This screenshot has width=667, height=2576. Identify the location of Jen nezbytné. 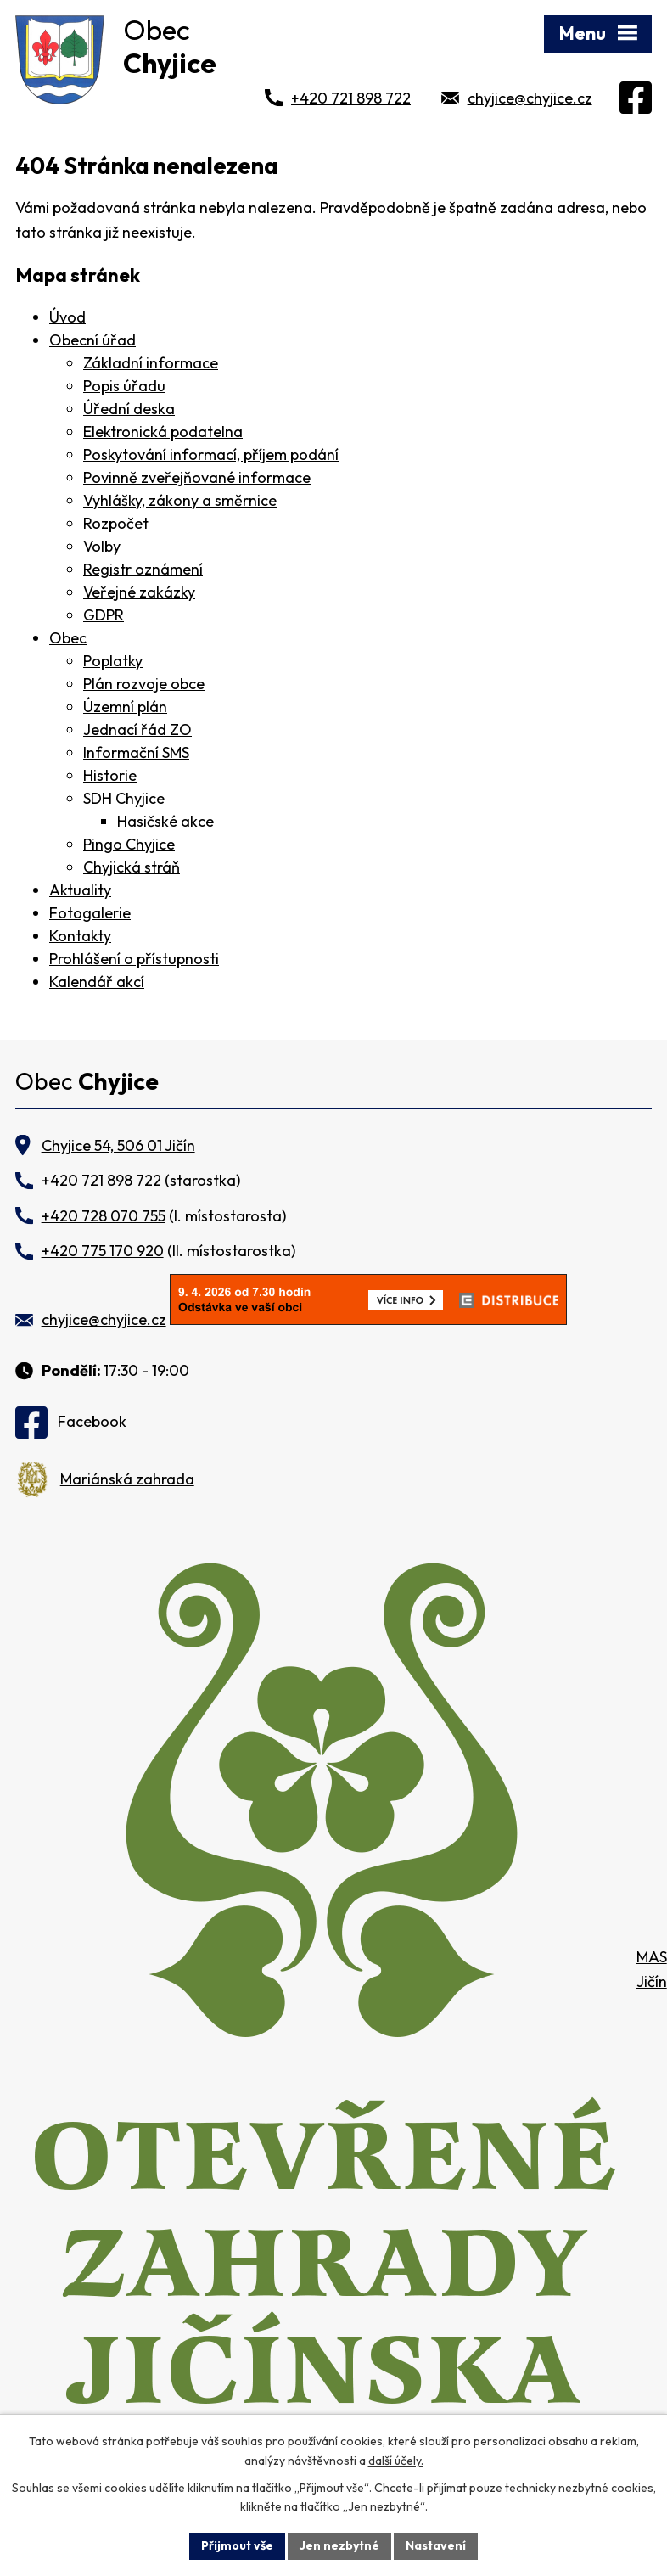
(339, 2545).